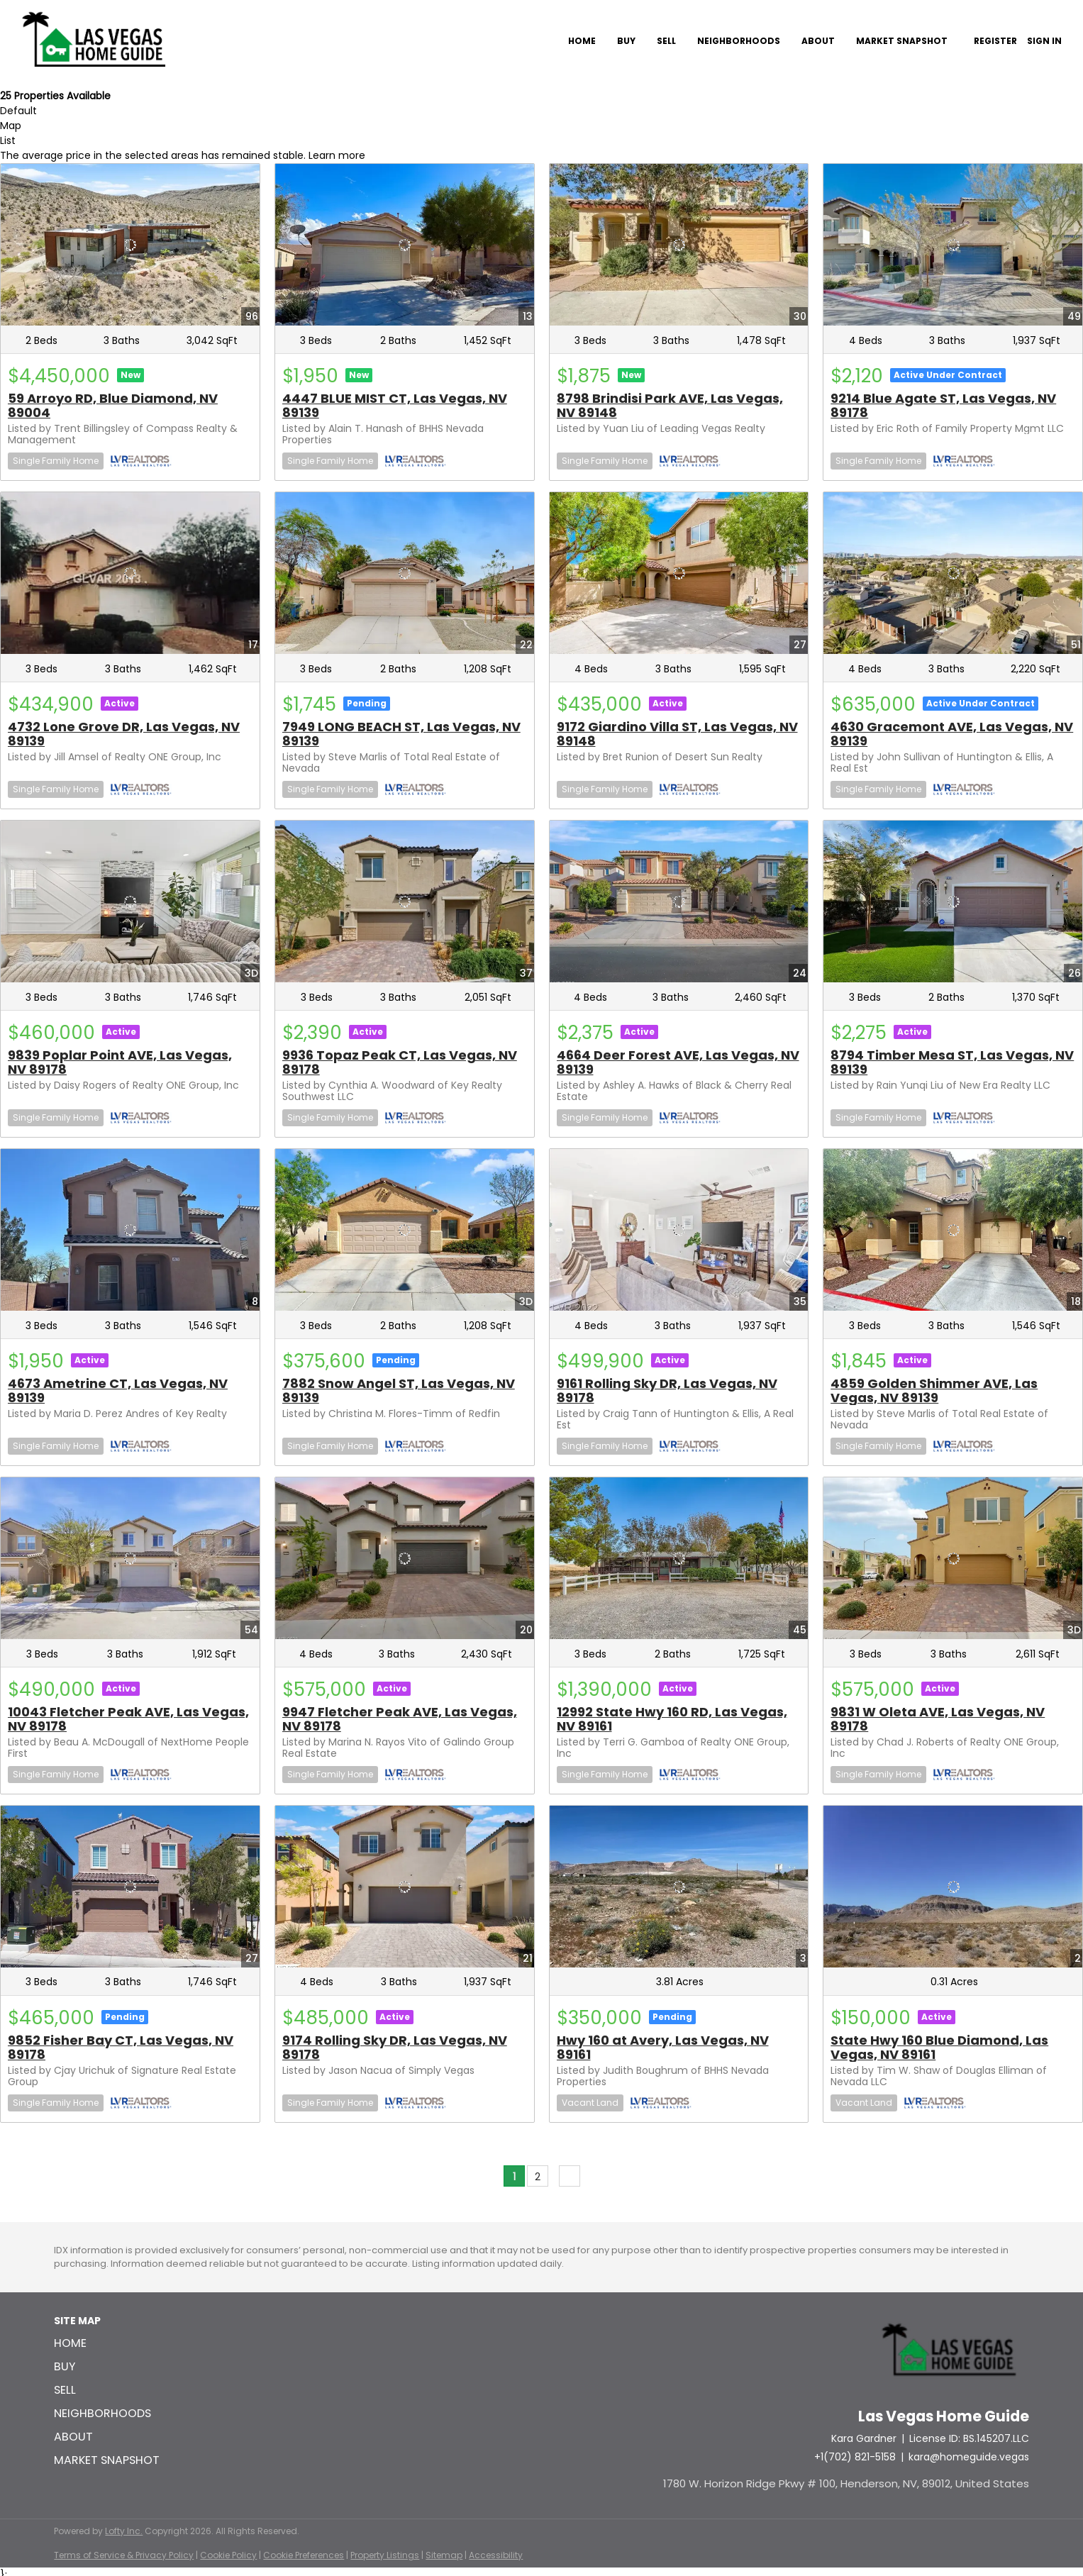 The image size is (1083, 2576). Describe the element at coordinates (938, 1719) in the screenshot. I see `9831 W Oleta AVE, Las Vegas, NV 89178` at that location.